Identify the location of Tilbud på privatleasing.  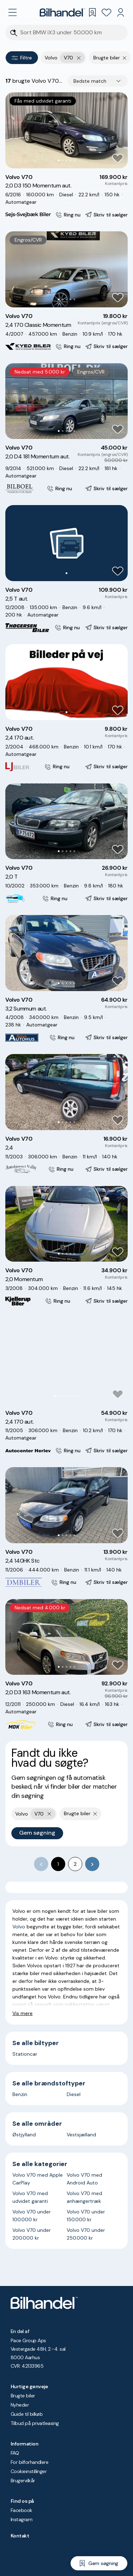
(35, 2423).